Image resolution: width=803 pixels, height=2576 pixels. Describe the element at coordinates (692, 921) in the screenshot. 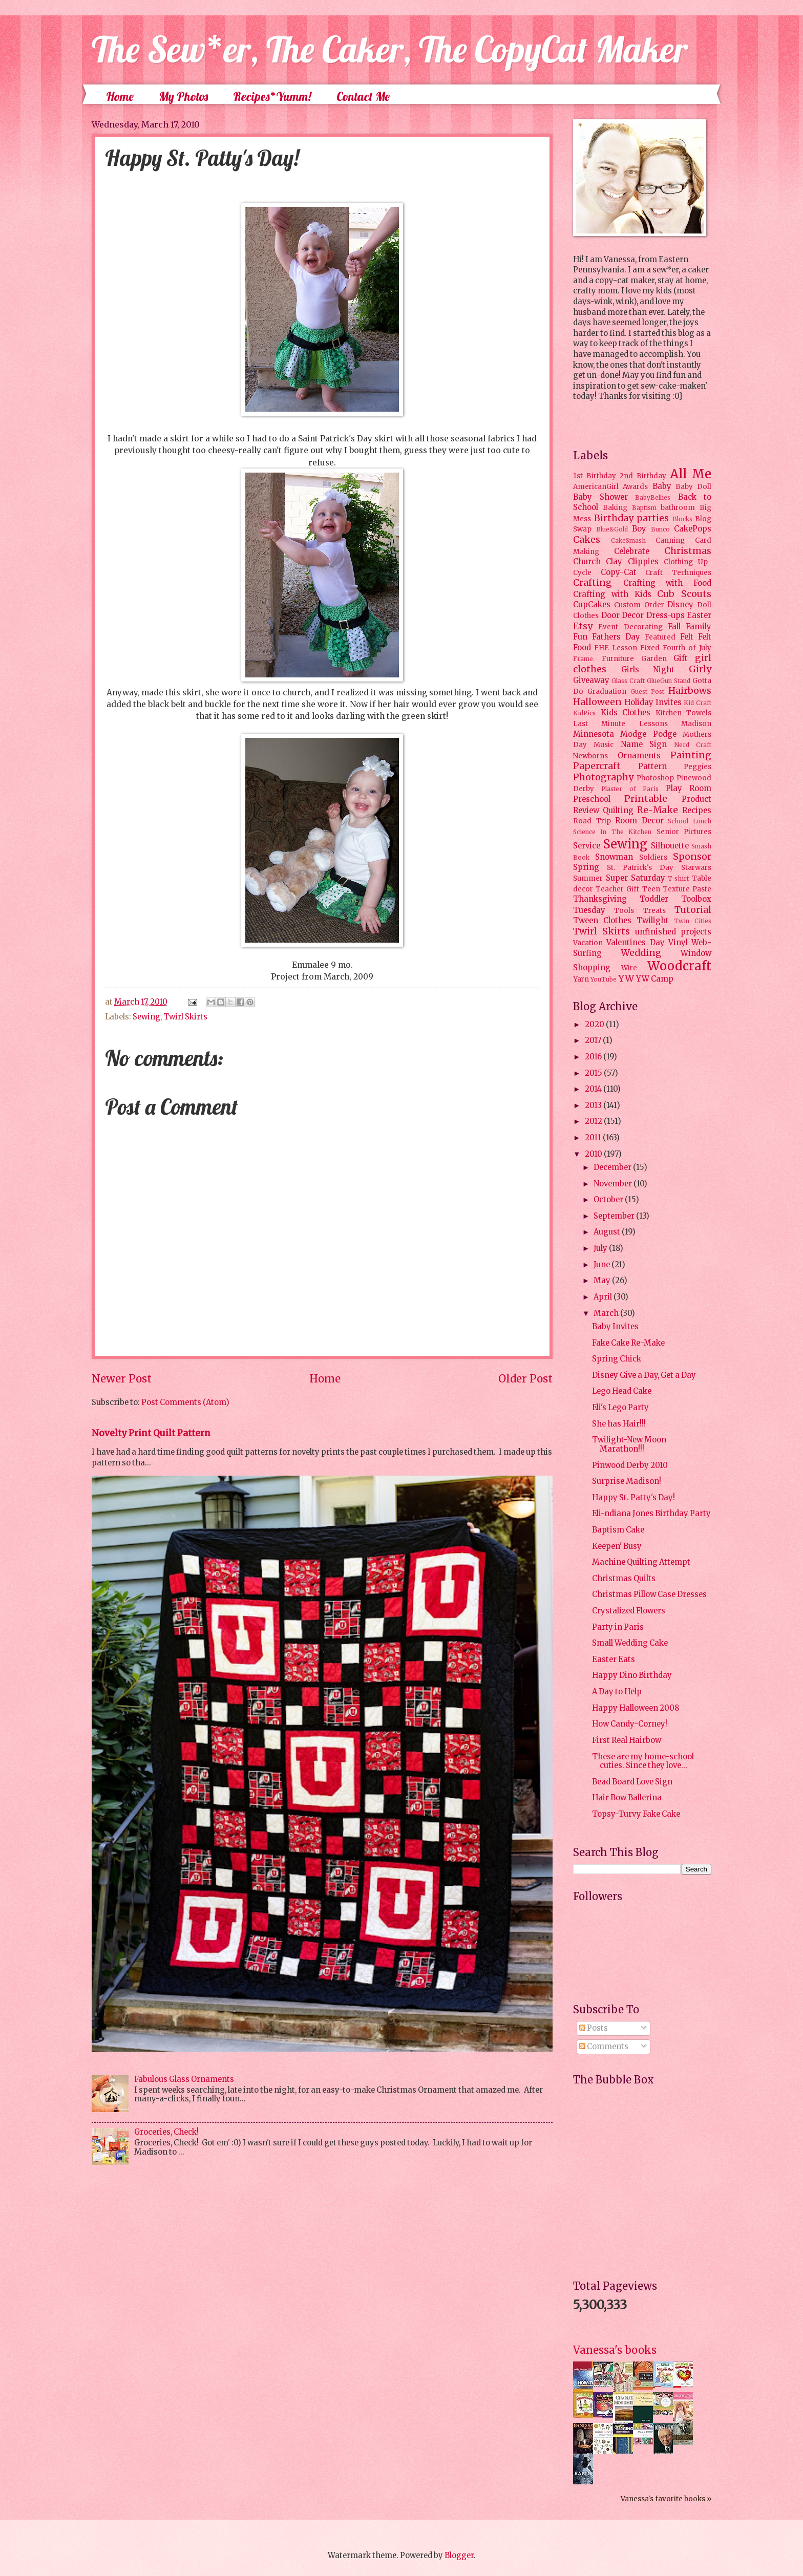

I see `Twin Cities` at that location.